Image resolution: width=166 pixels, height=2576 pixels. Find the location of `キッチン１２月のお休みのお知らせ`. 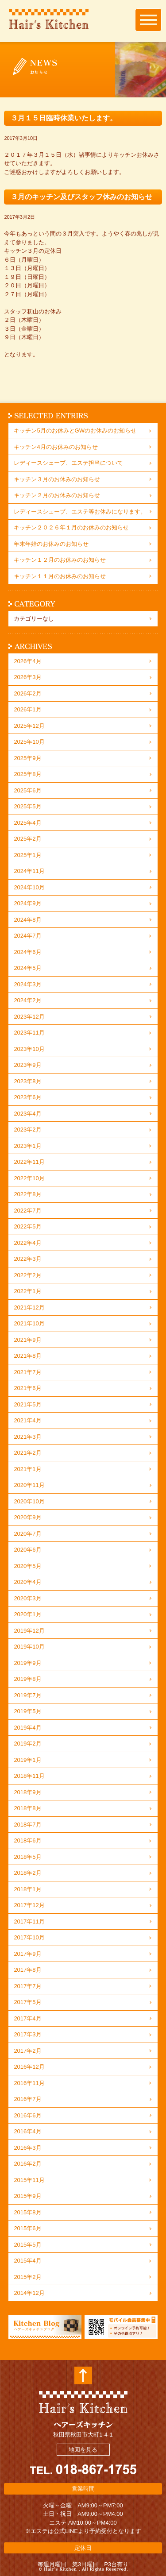

キッチン１２月のお休みのお知らせ is located at coordinates (60, 559).